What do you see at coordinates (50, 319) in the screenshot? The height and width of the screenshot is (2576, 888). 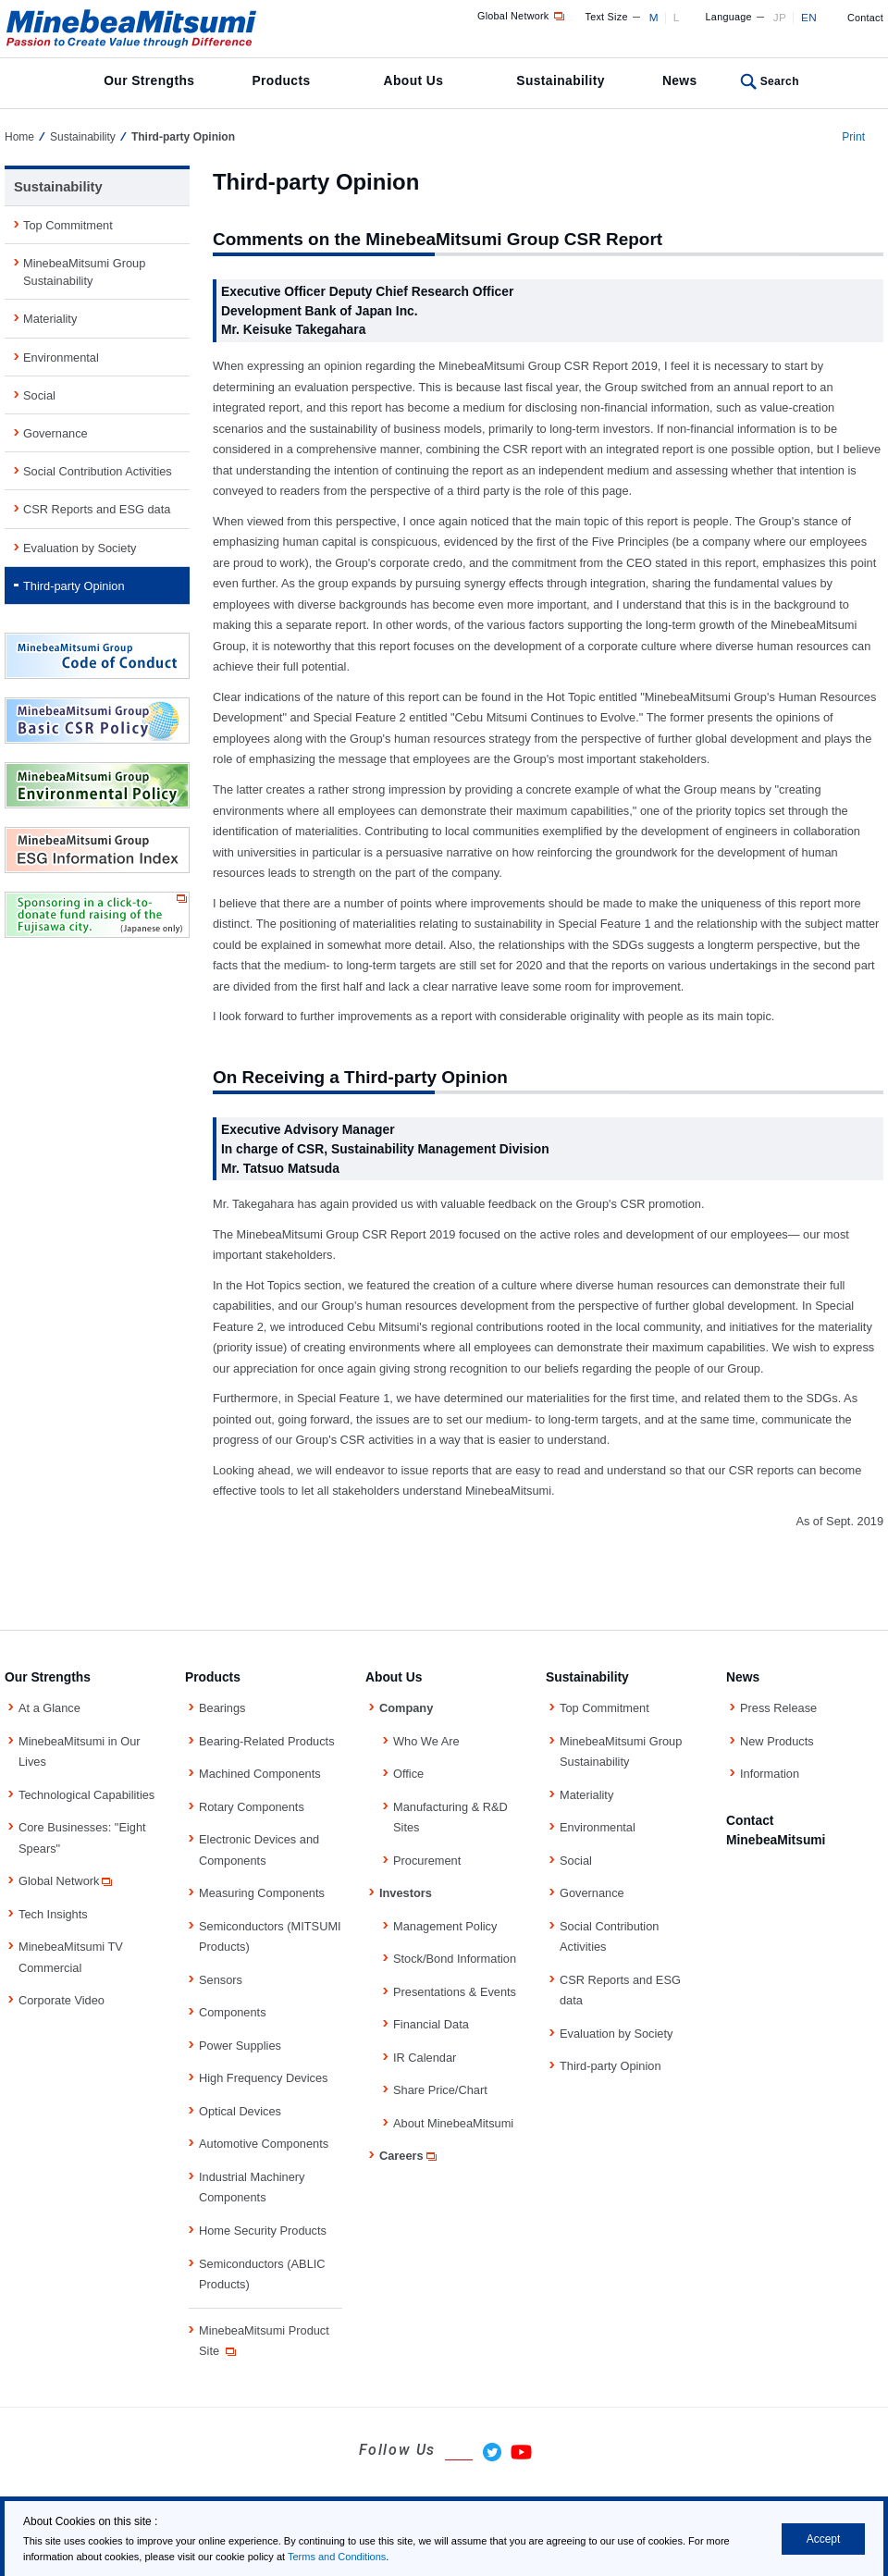 I see `Materiality` at bounding box center [50, 319].